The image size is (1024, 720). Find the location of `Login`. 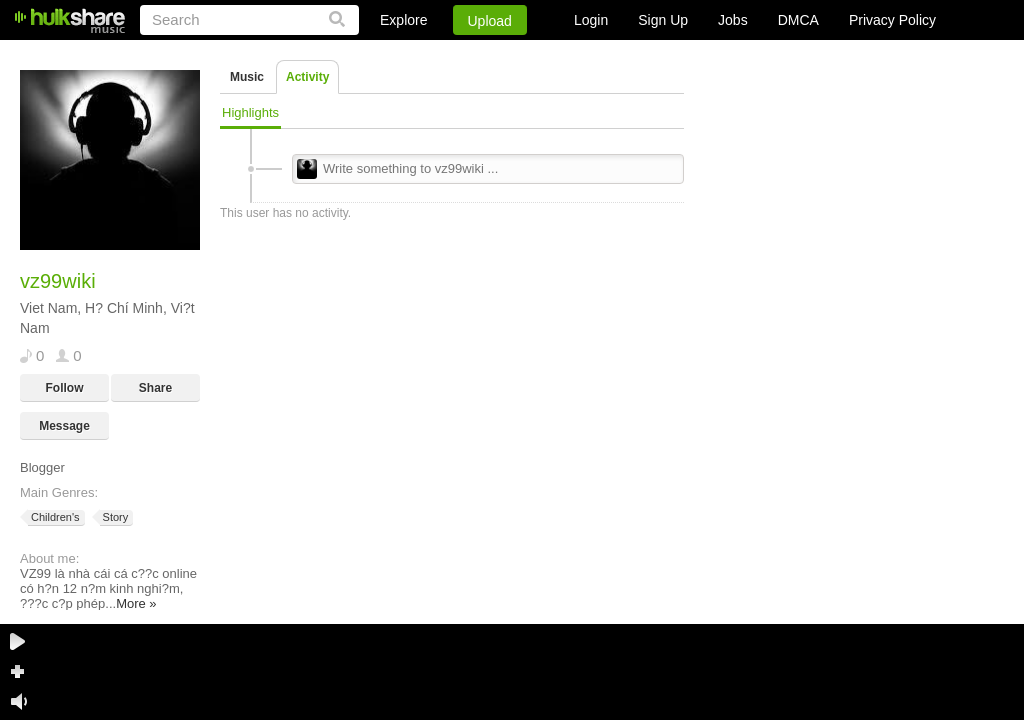

Login is located at coordinates (591, 20).